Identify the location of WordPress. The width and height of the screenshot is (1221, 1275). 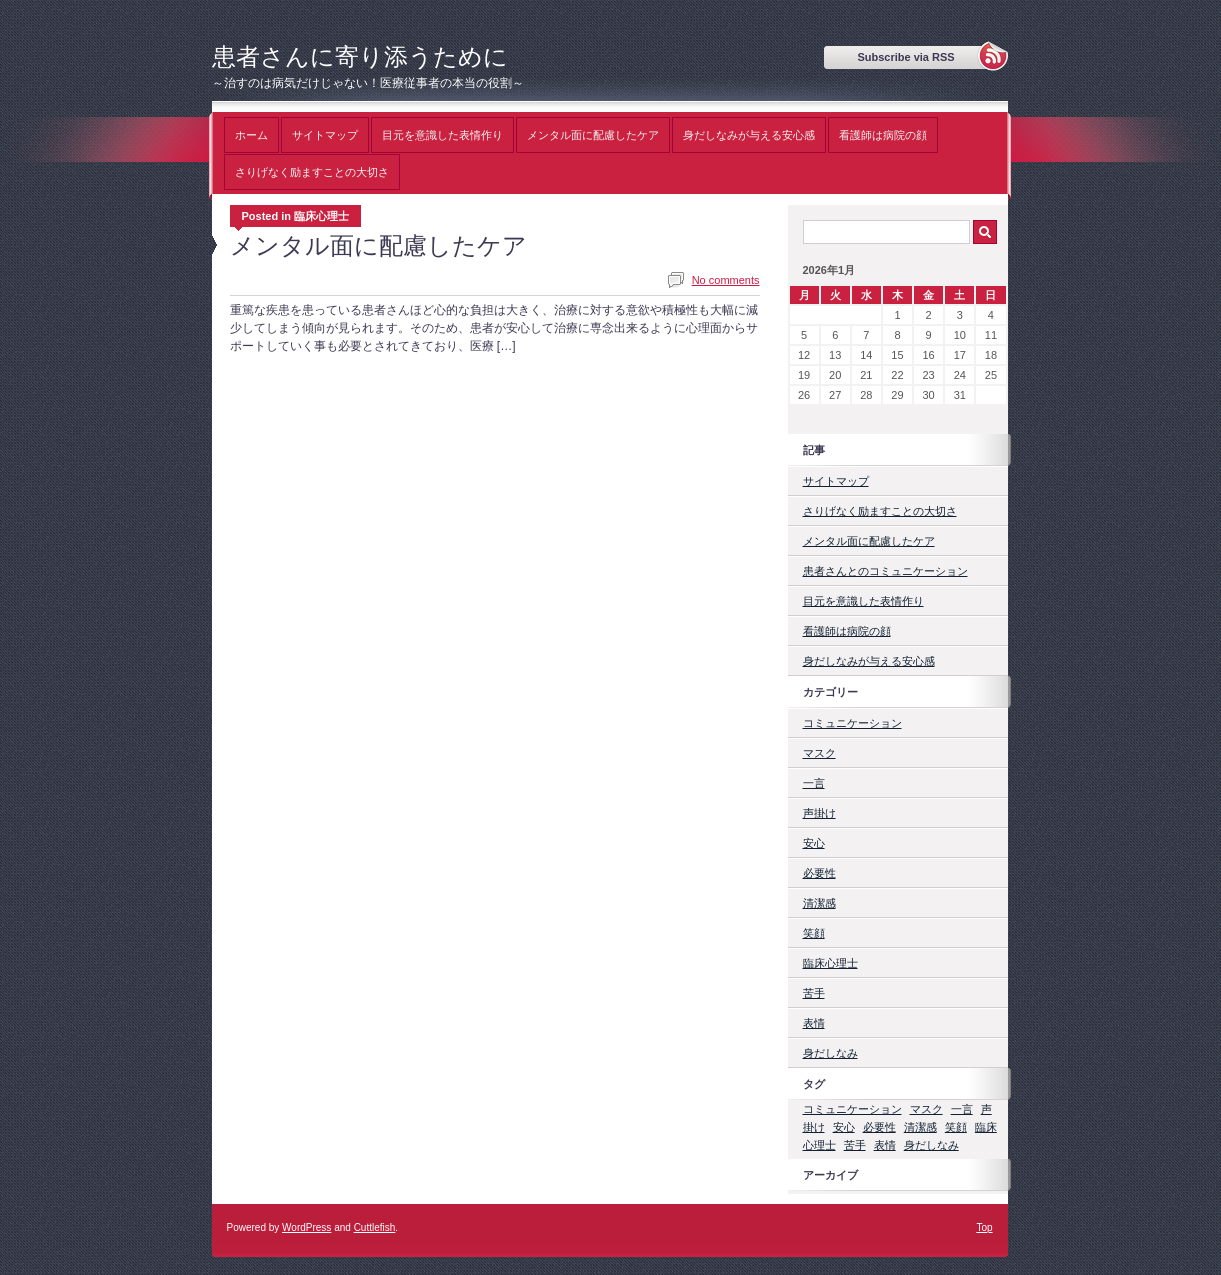
(306, 1227).